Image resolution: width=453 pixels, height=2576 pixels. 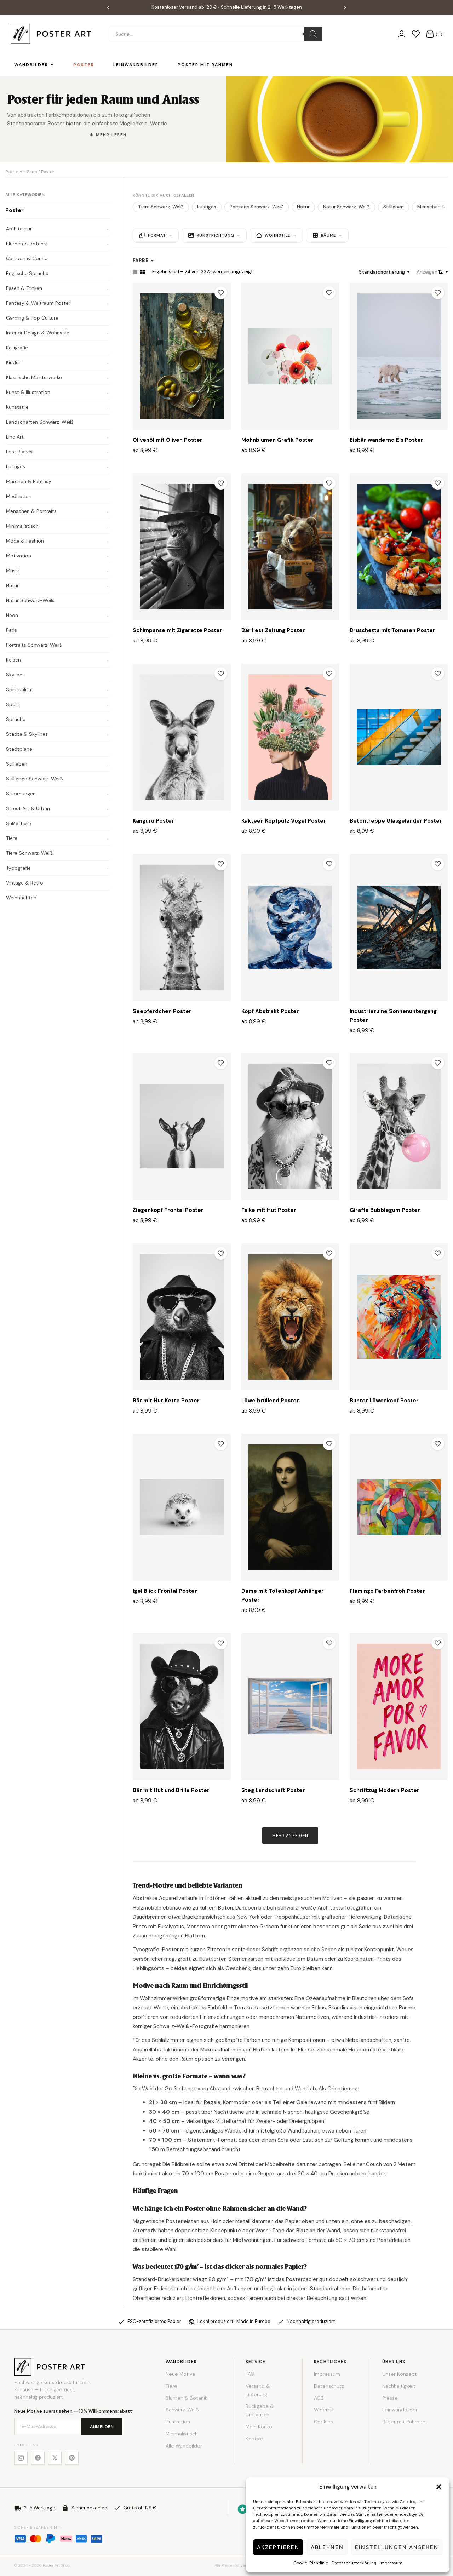 I want to click on [button], so click(x=438, y=2486).